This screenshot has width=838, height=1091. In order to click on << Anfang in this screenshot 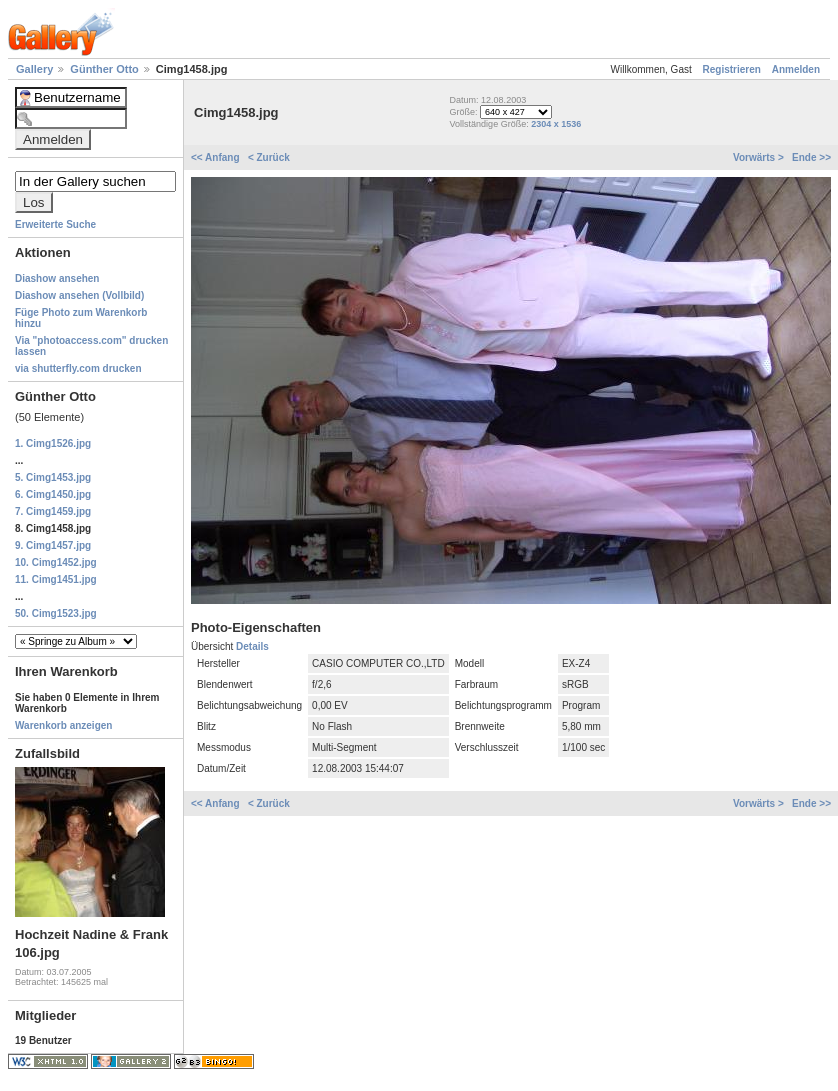, I will do `click(216, 157)`.